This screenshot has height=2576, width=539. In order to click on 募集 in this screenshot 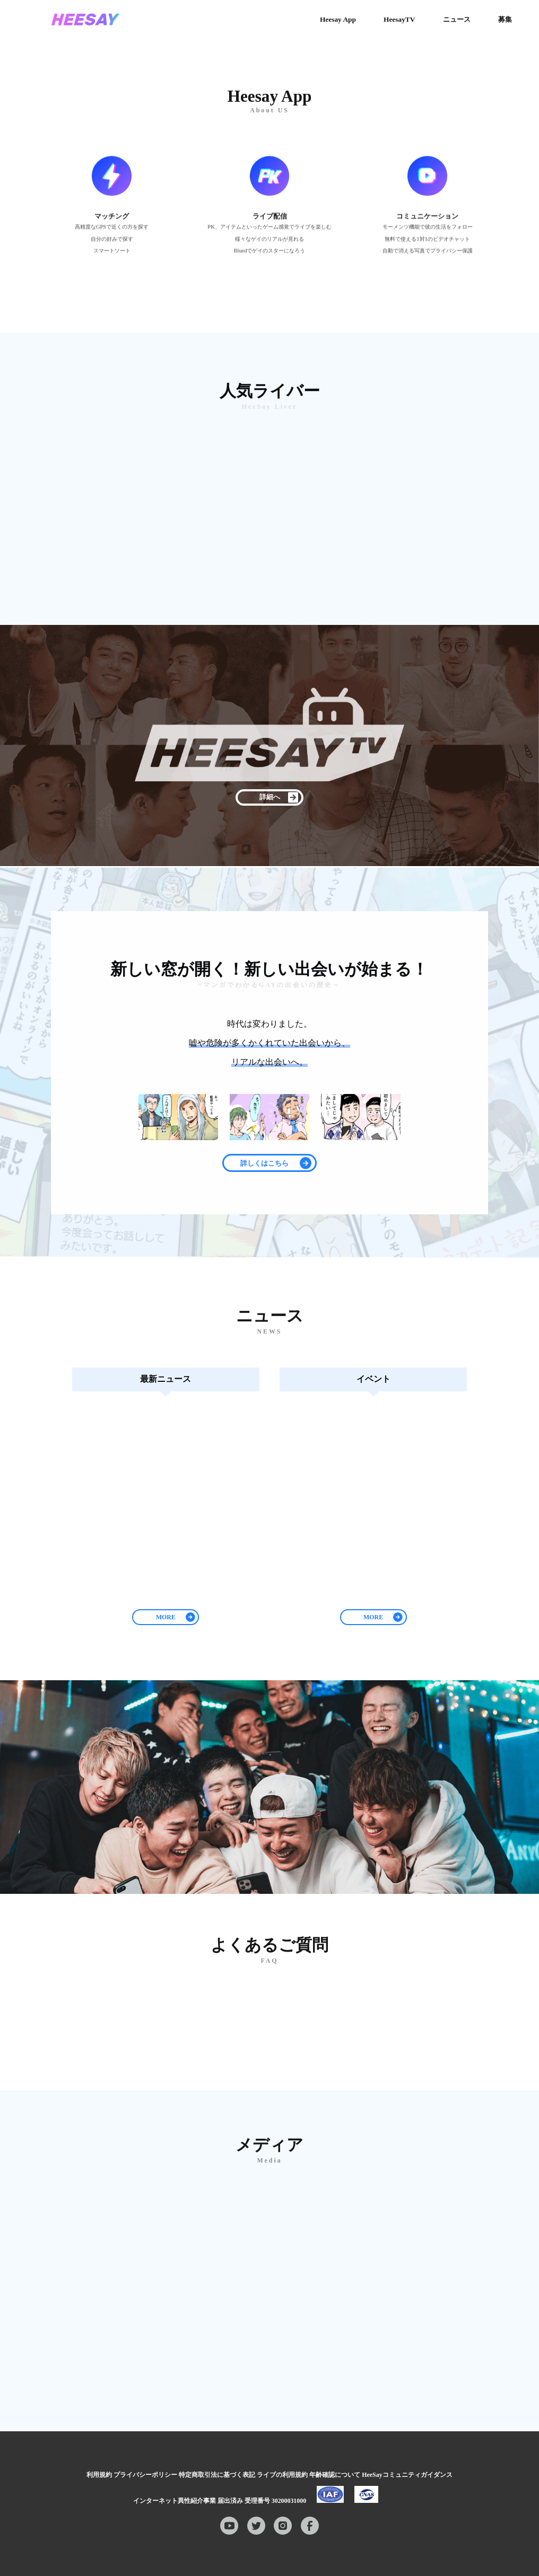, I will do `click(505, 19)`.